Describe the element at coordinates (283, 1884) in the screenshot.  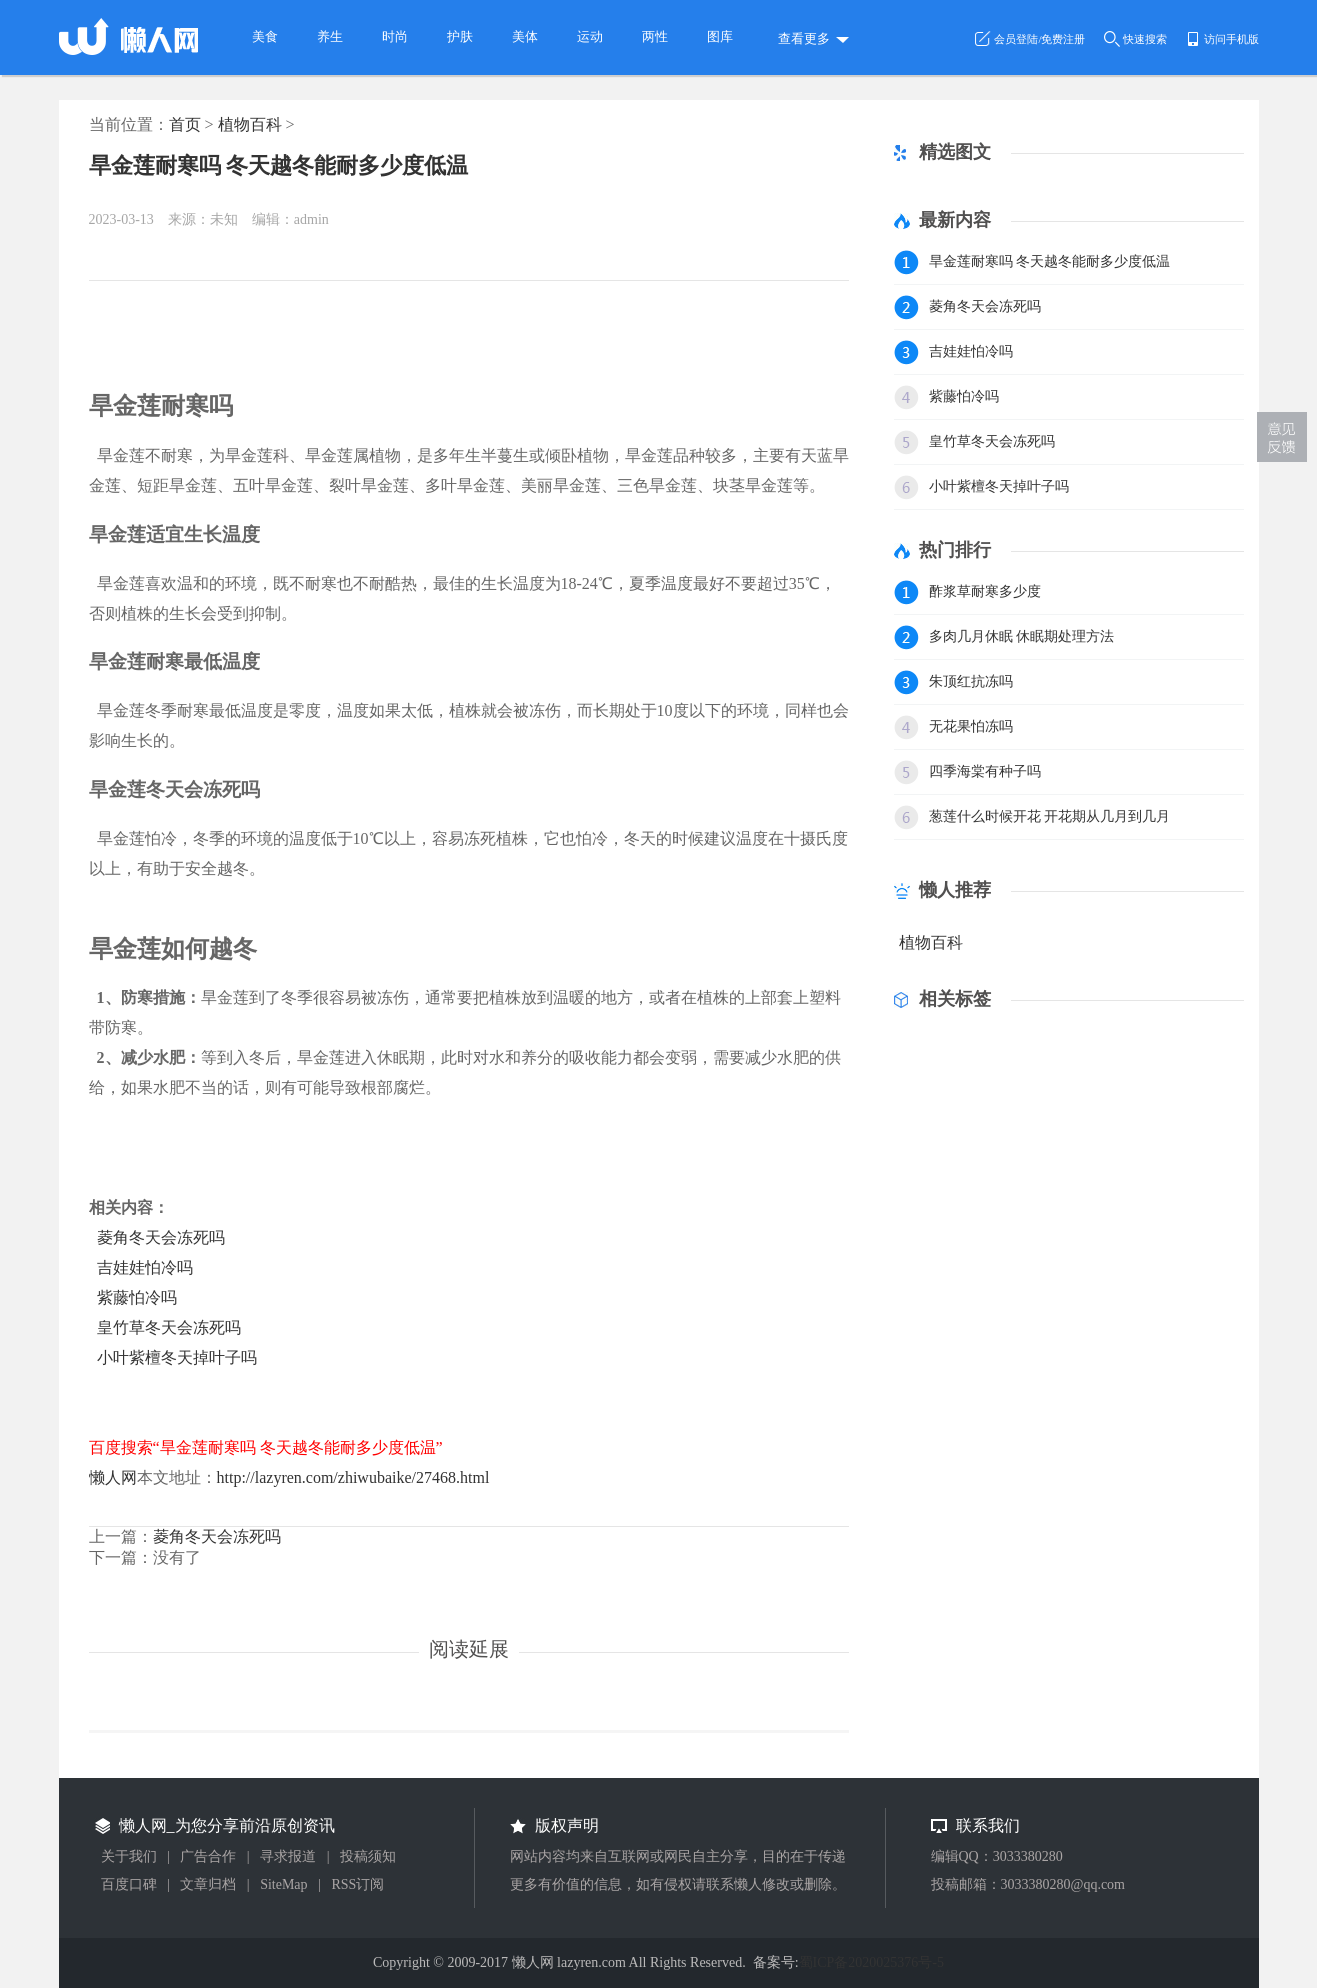
I see `SiteMap` at that location.